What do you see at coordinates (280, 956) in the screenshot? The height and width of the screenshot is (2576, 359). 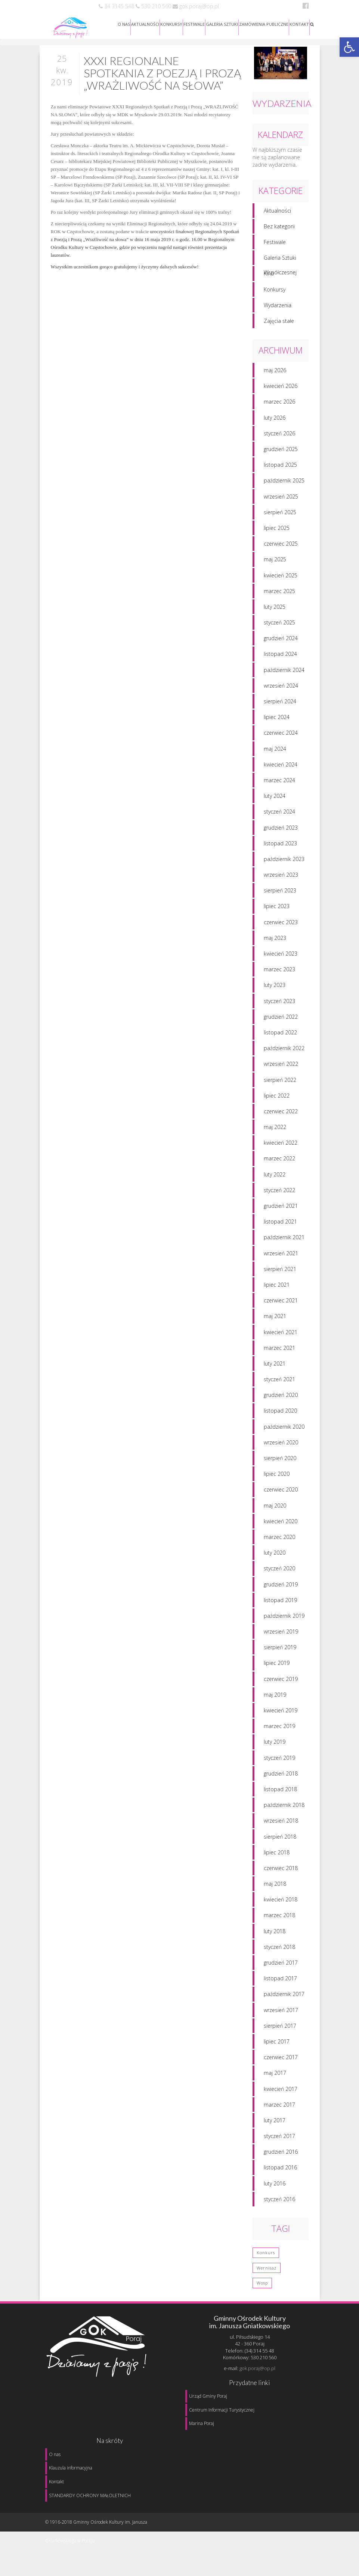 I see `kwiecień 2023` at bounding box center [280, 956].